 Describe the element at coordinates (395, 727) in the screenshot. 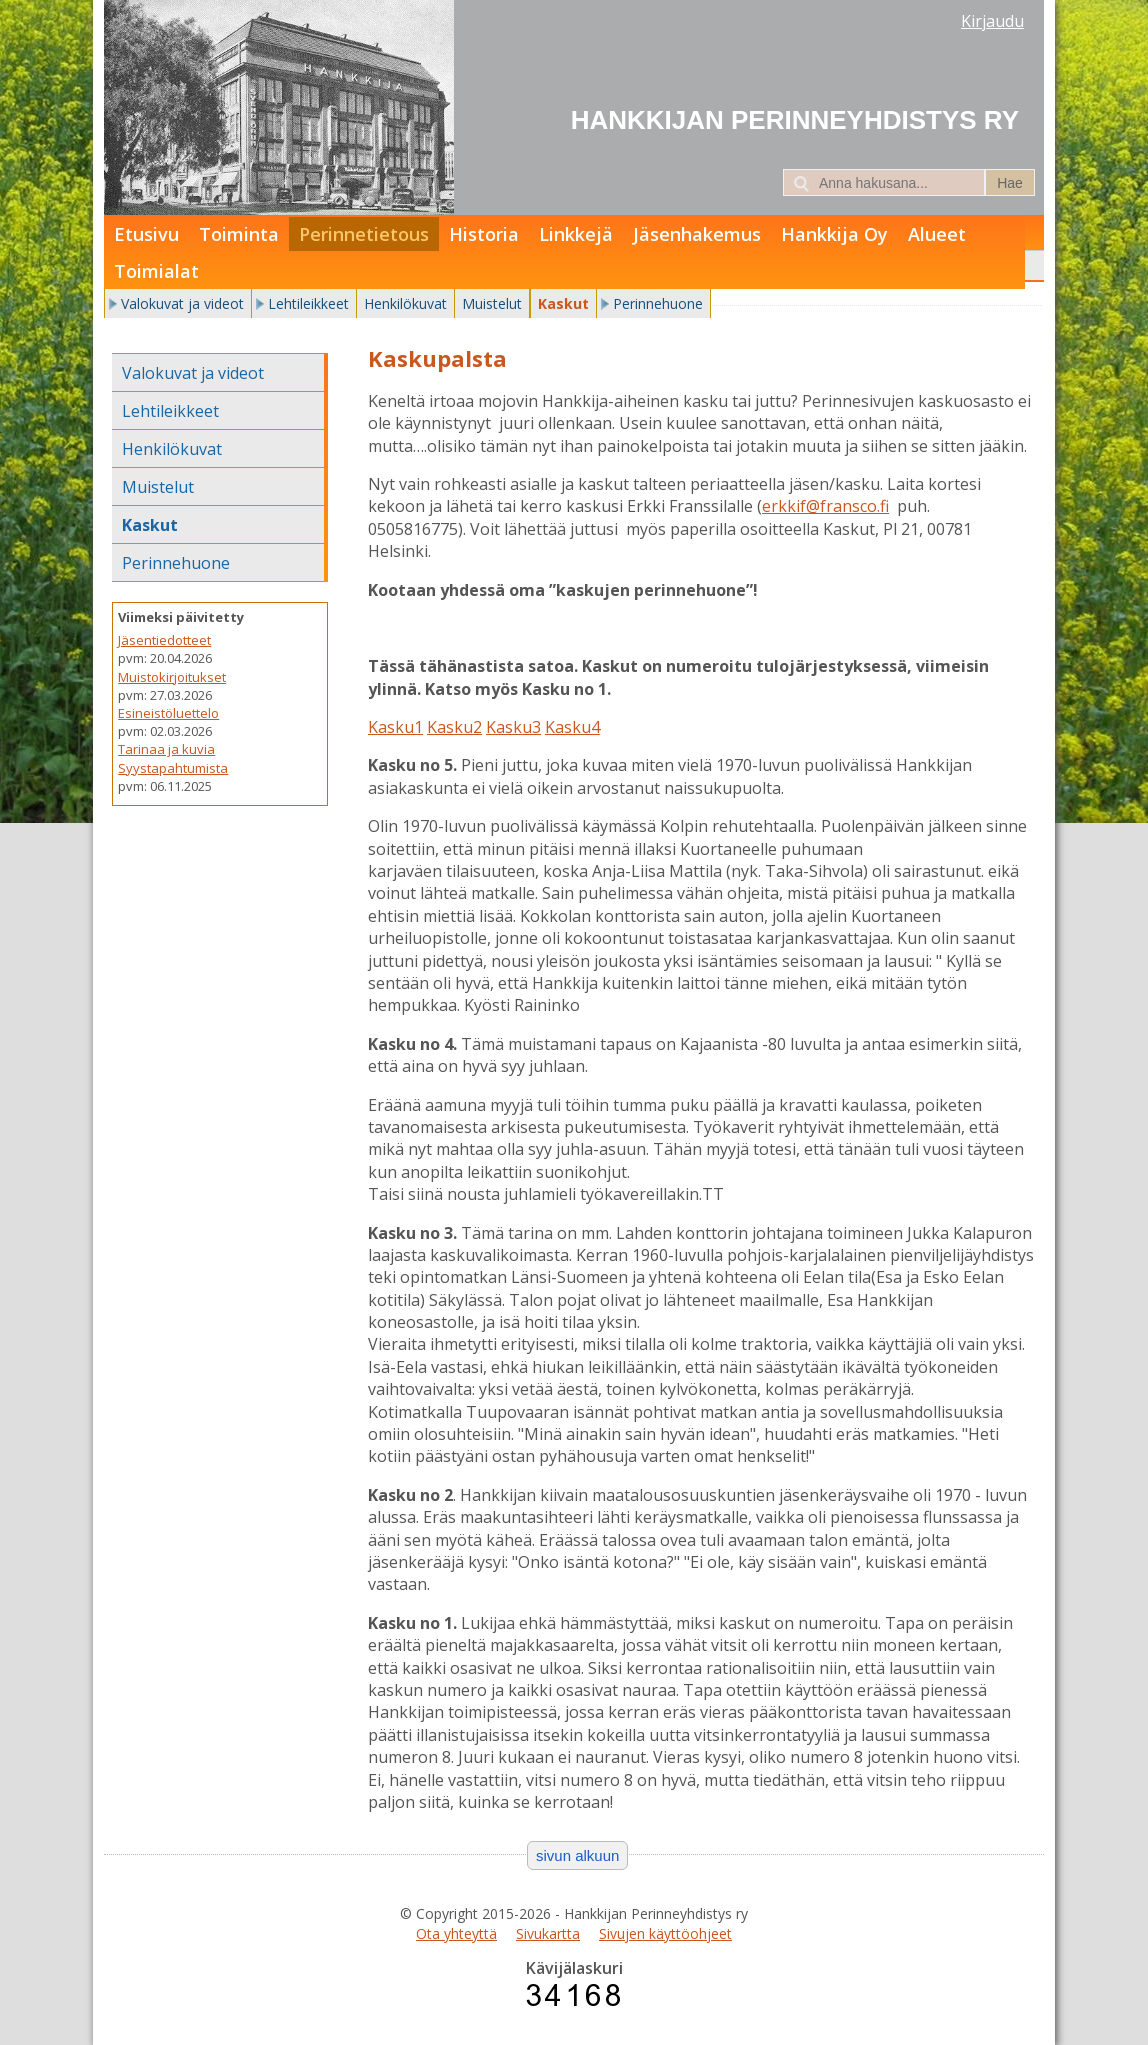

I see `Kasku1` at that location.